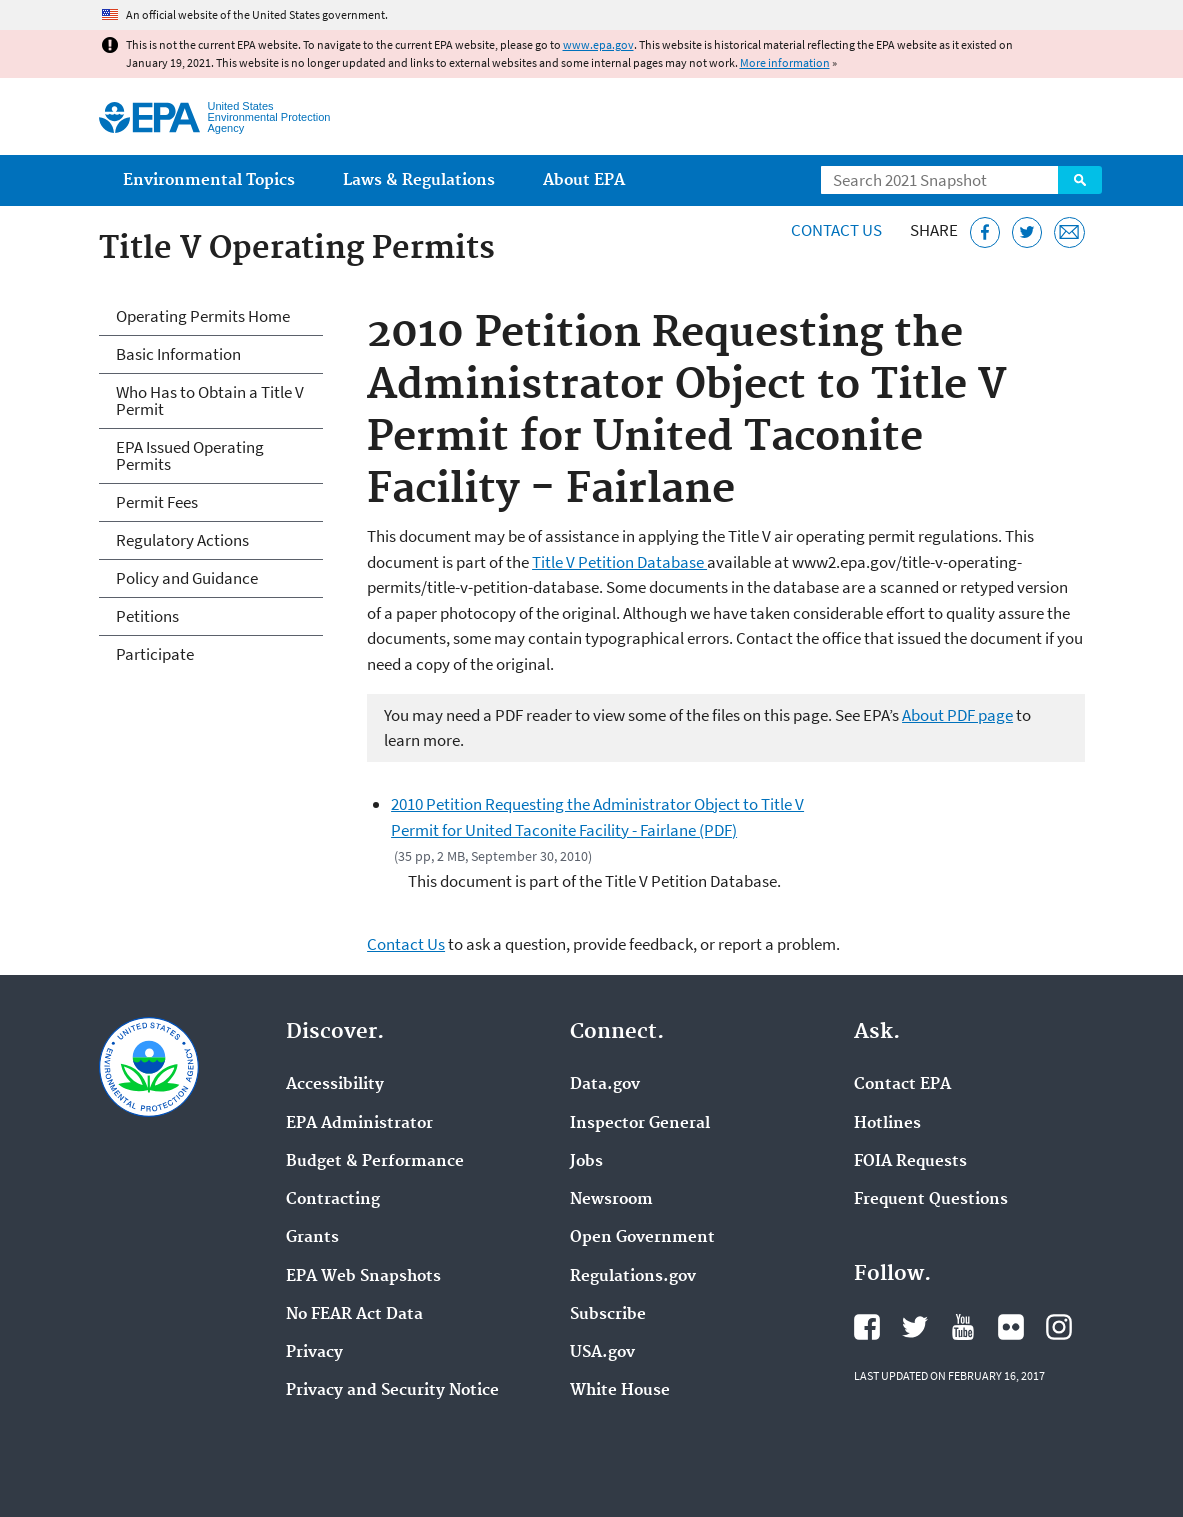 The height and width of the screenshot is (1517, 1183). What do you see at coordinates (1069, 232) in the screenshot?
I see `[Email this page]` at bounding box center [1069, 232].